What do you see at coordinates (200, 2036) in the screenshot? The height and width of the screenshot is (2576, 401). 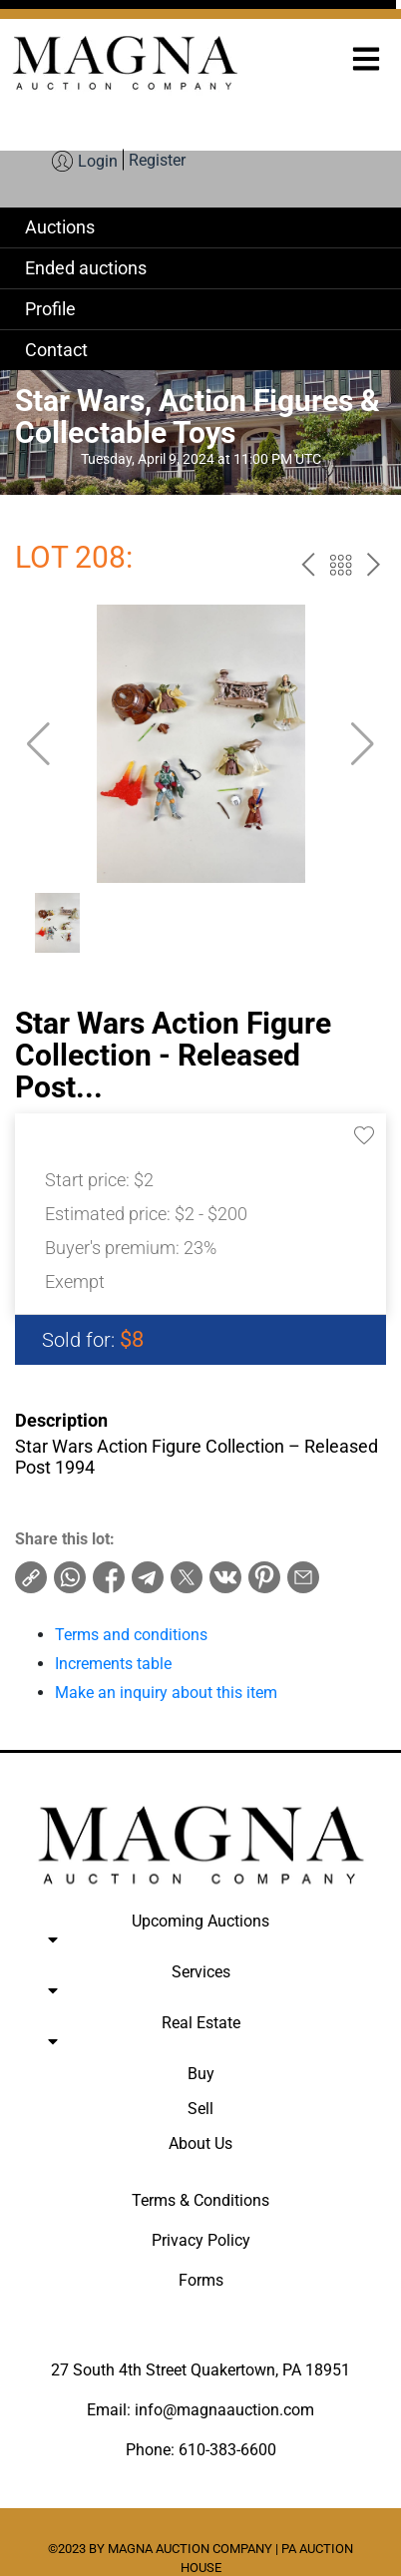 I see `Real Estate` at bounding box center [200, 2036].